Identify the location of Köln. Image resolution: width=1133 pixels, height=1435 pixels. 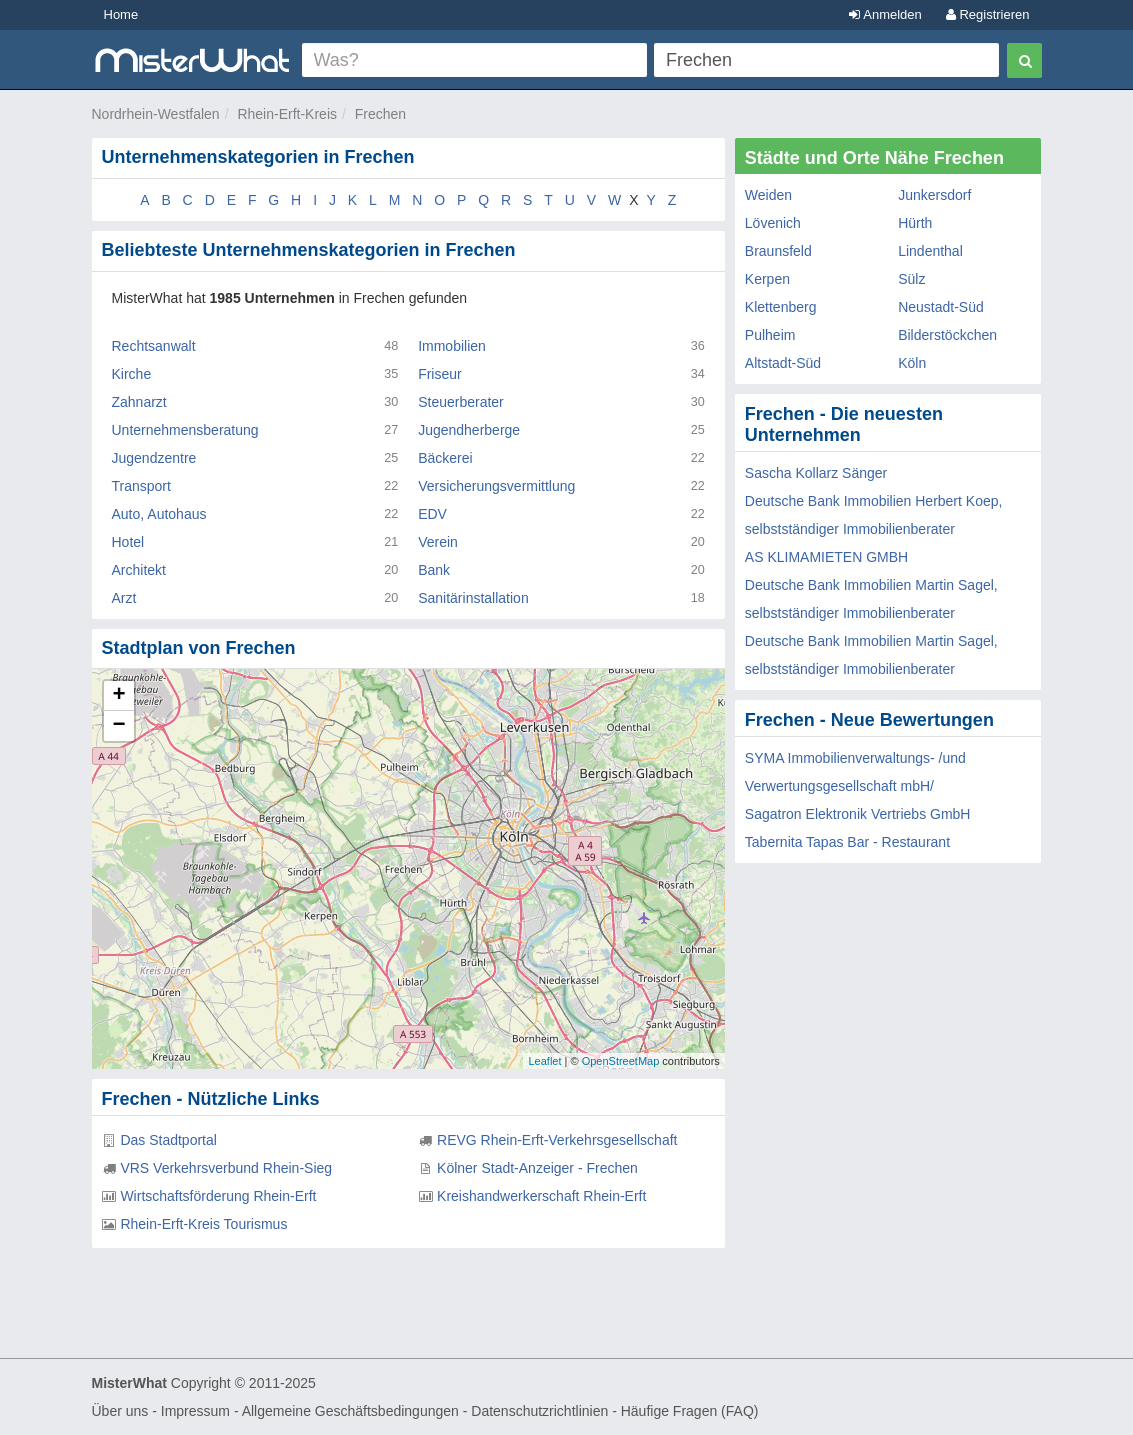
(912, 363).